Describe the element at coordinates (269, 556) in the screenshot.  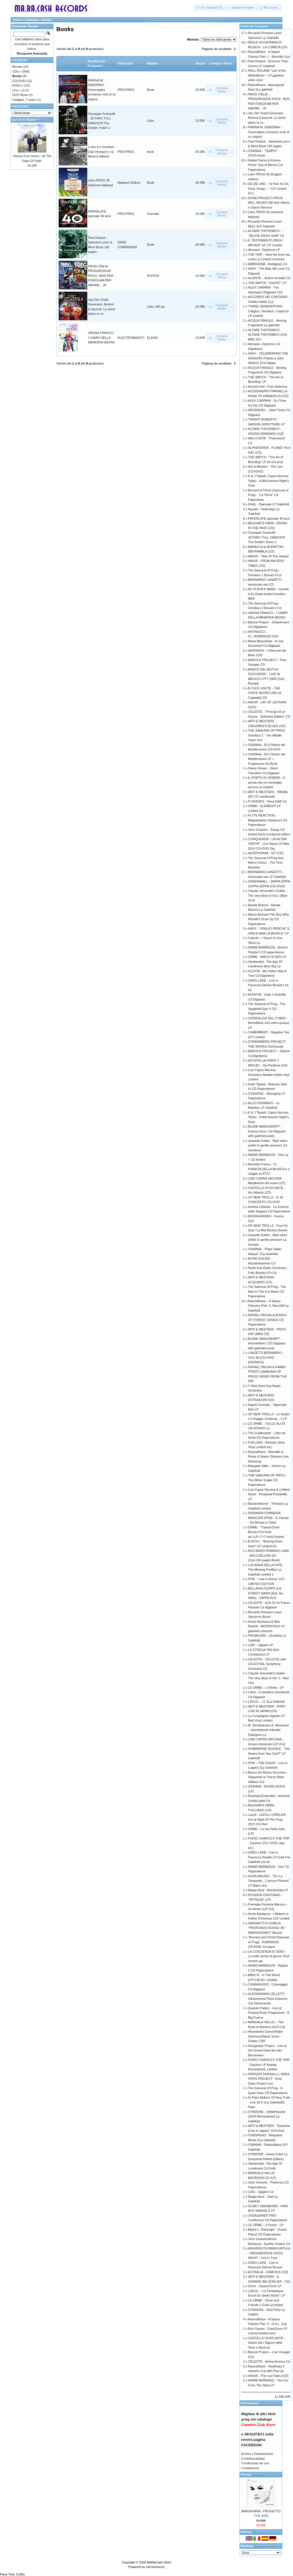
I see `AINUR - "War Of The Jewels"` at that location.